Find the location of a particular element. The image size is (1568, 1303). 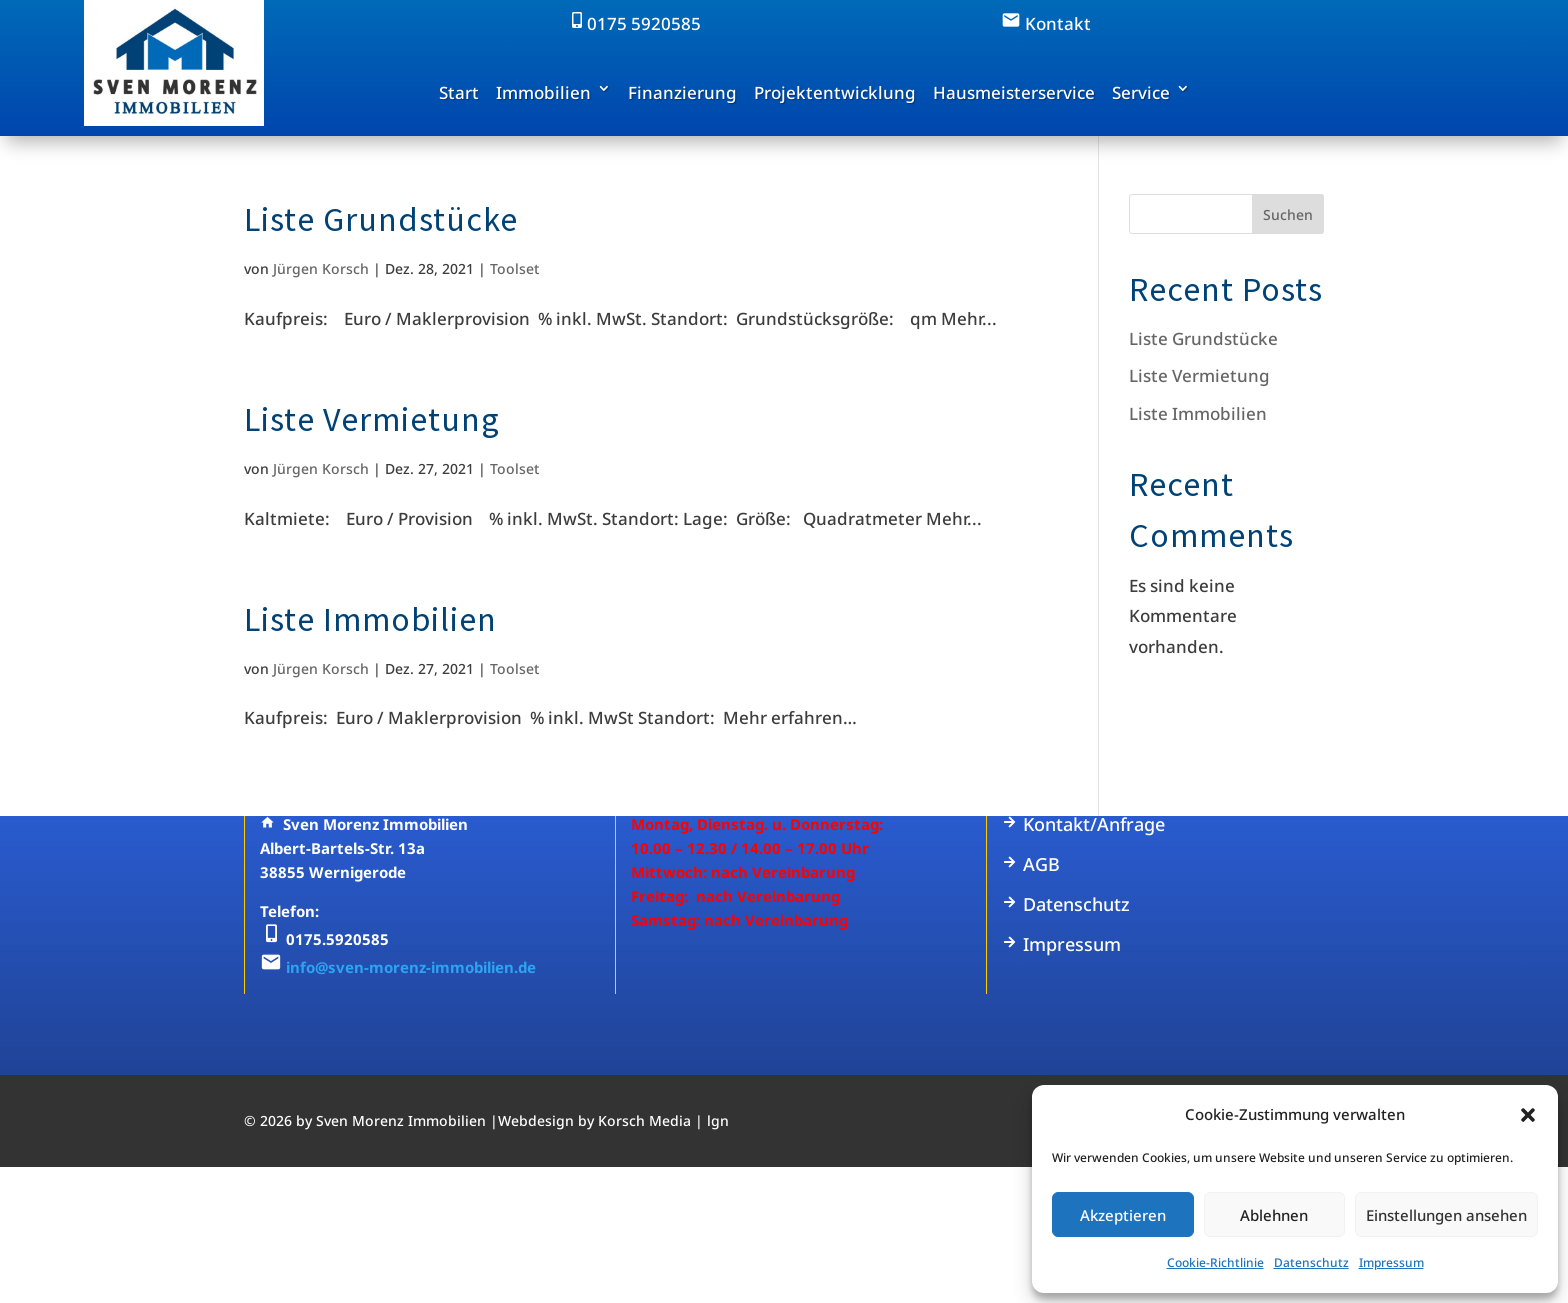

Liste Immobilien is located at coordinates (370, 619).